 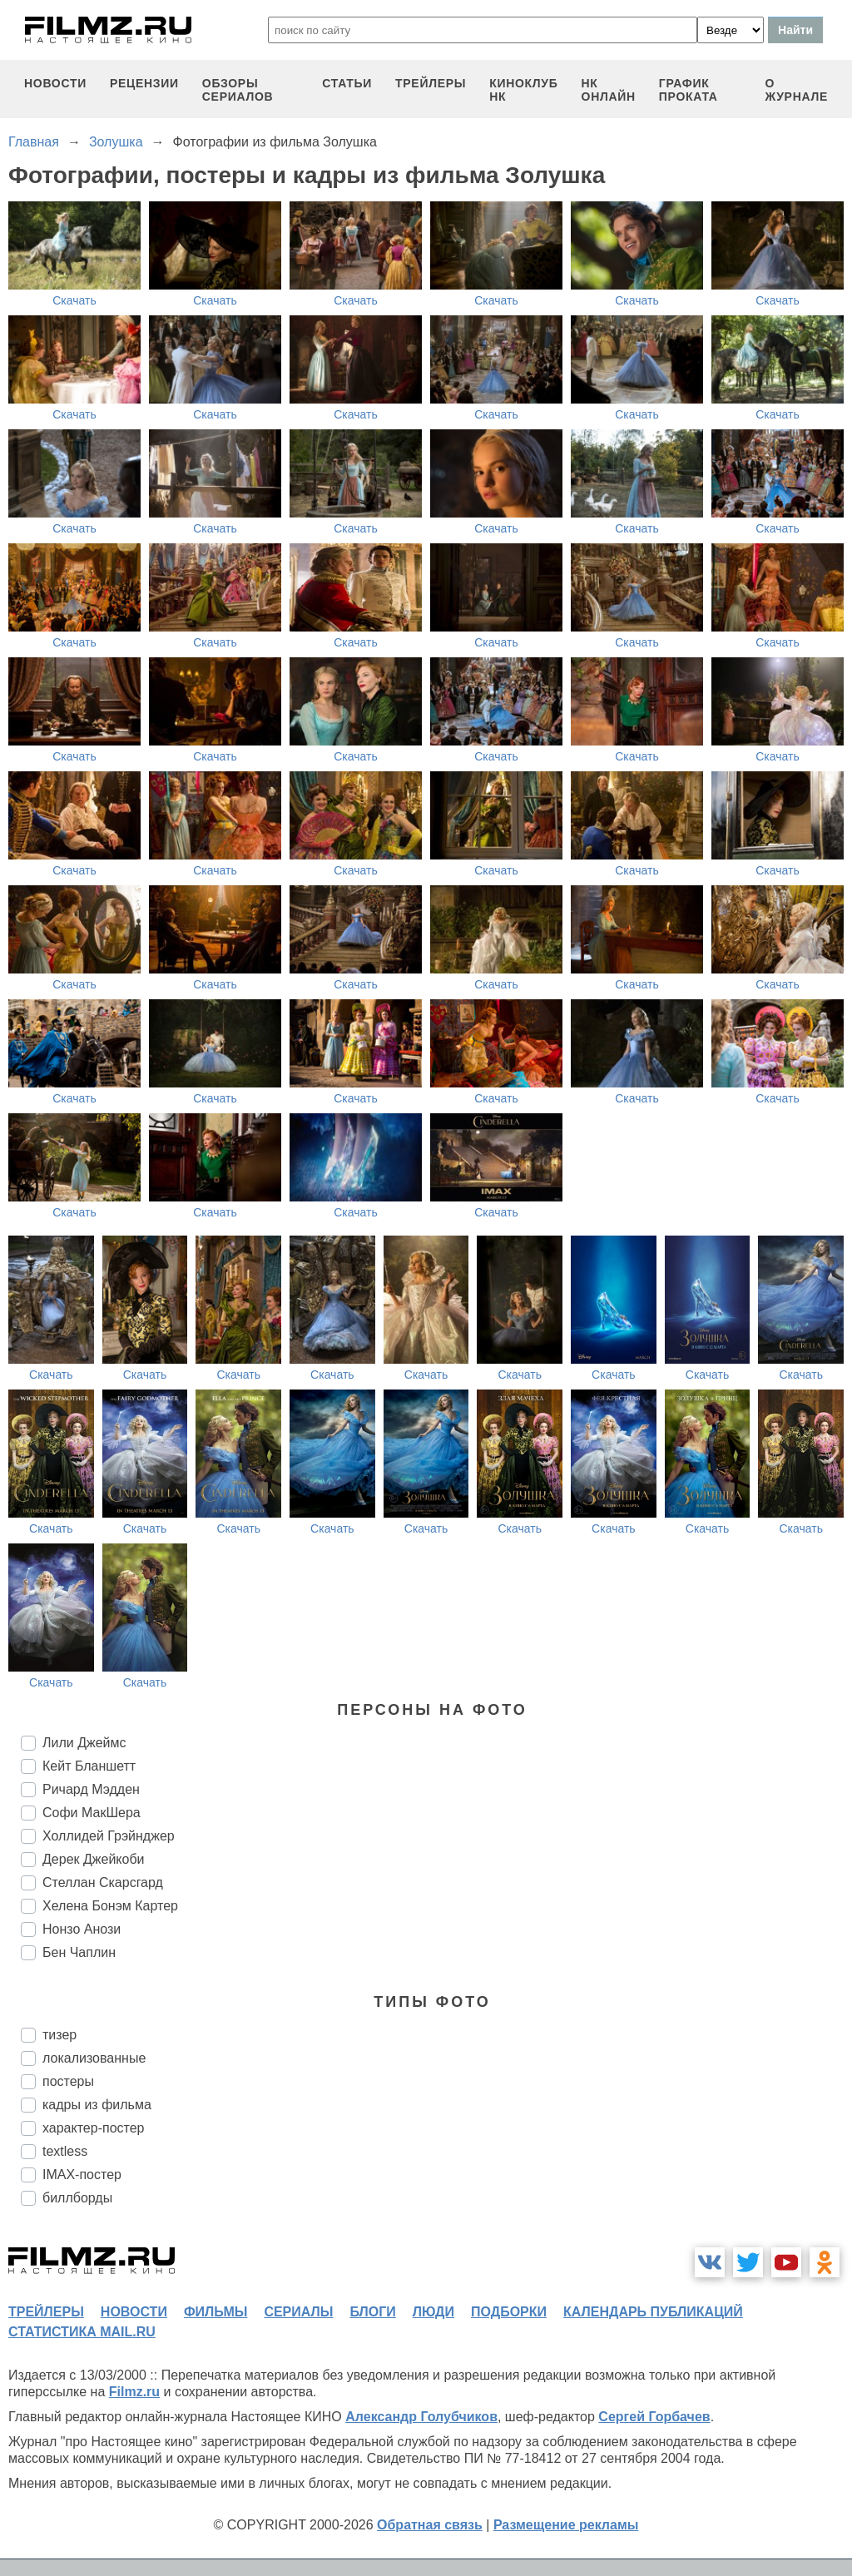 What do you see at coordinates (84, 1743) in the screenshot?
I see `Лили Джеймс` at bounding box center [84, 1743].